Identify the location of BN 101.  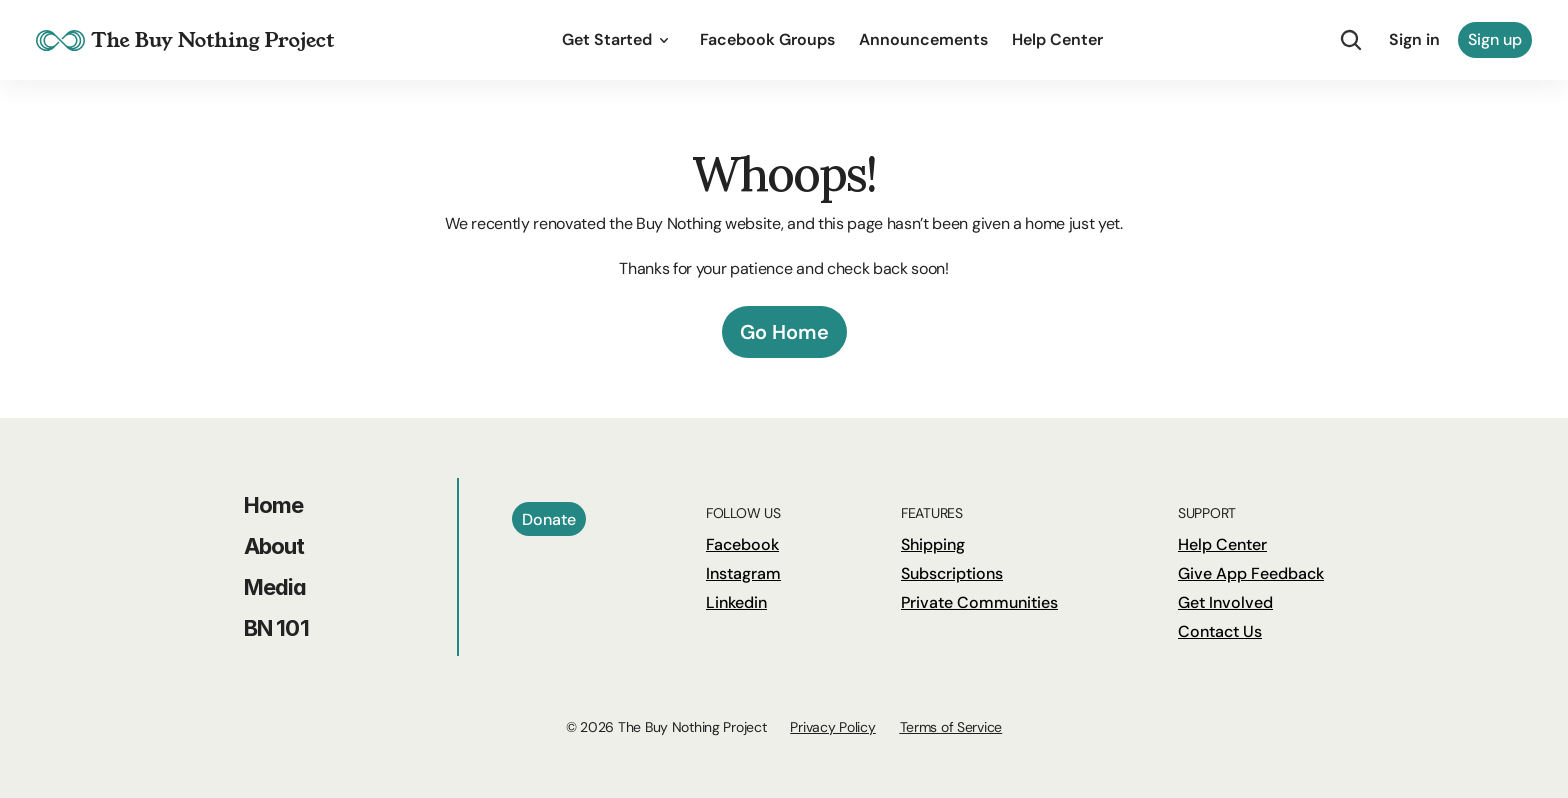
(276, 628).